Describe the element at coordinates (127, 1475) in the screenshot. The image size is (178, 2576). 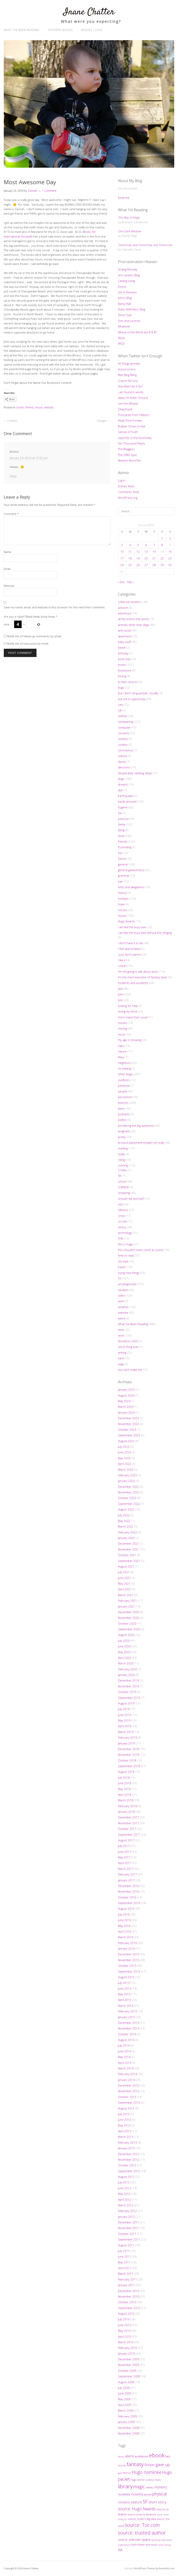
I see `February 2023` at that location.